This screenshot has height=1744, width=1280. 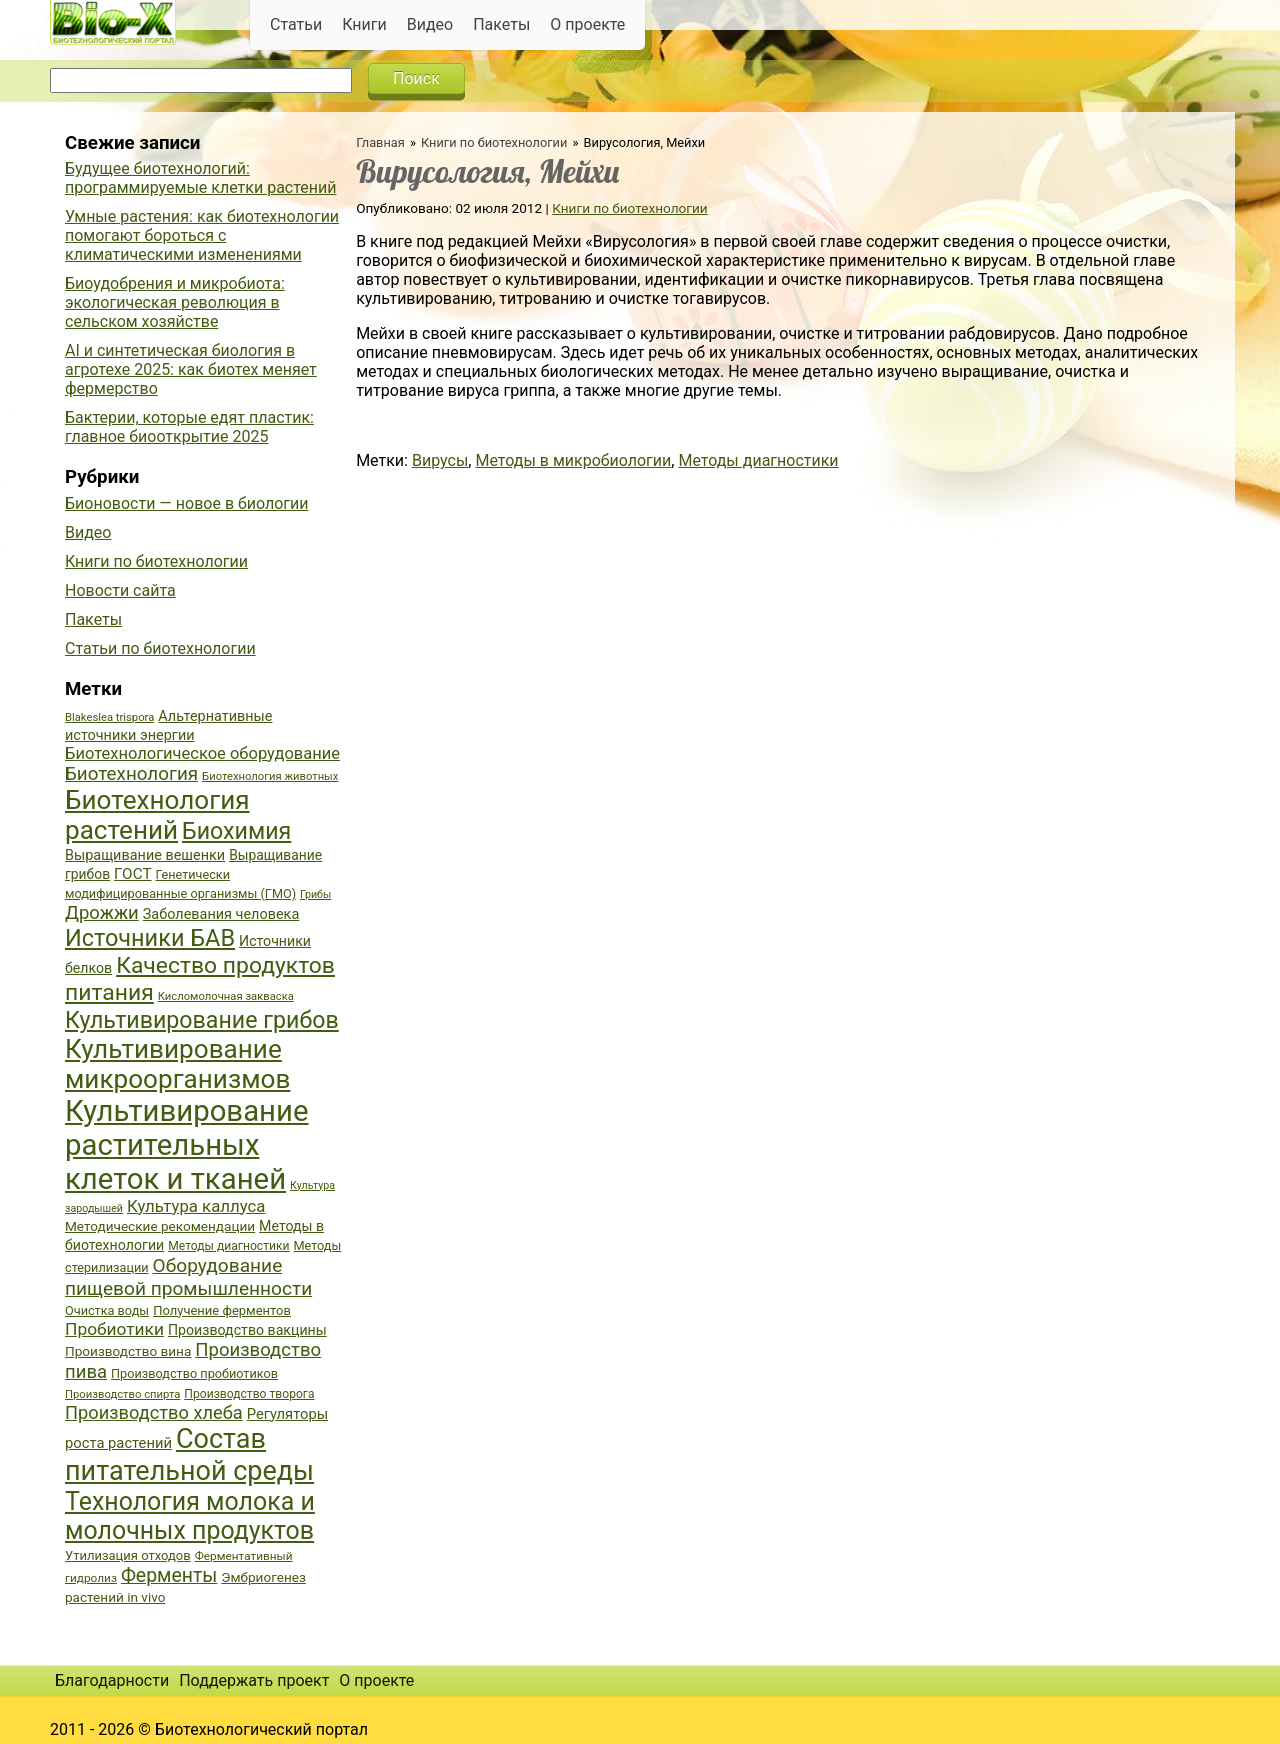 I want to click on Производство хлеба [Производство хлеба (59 элементов)], so click(x=154, y=1412).